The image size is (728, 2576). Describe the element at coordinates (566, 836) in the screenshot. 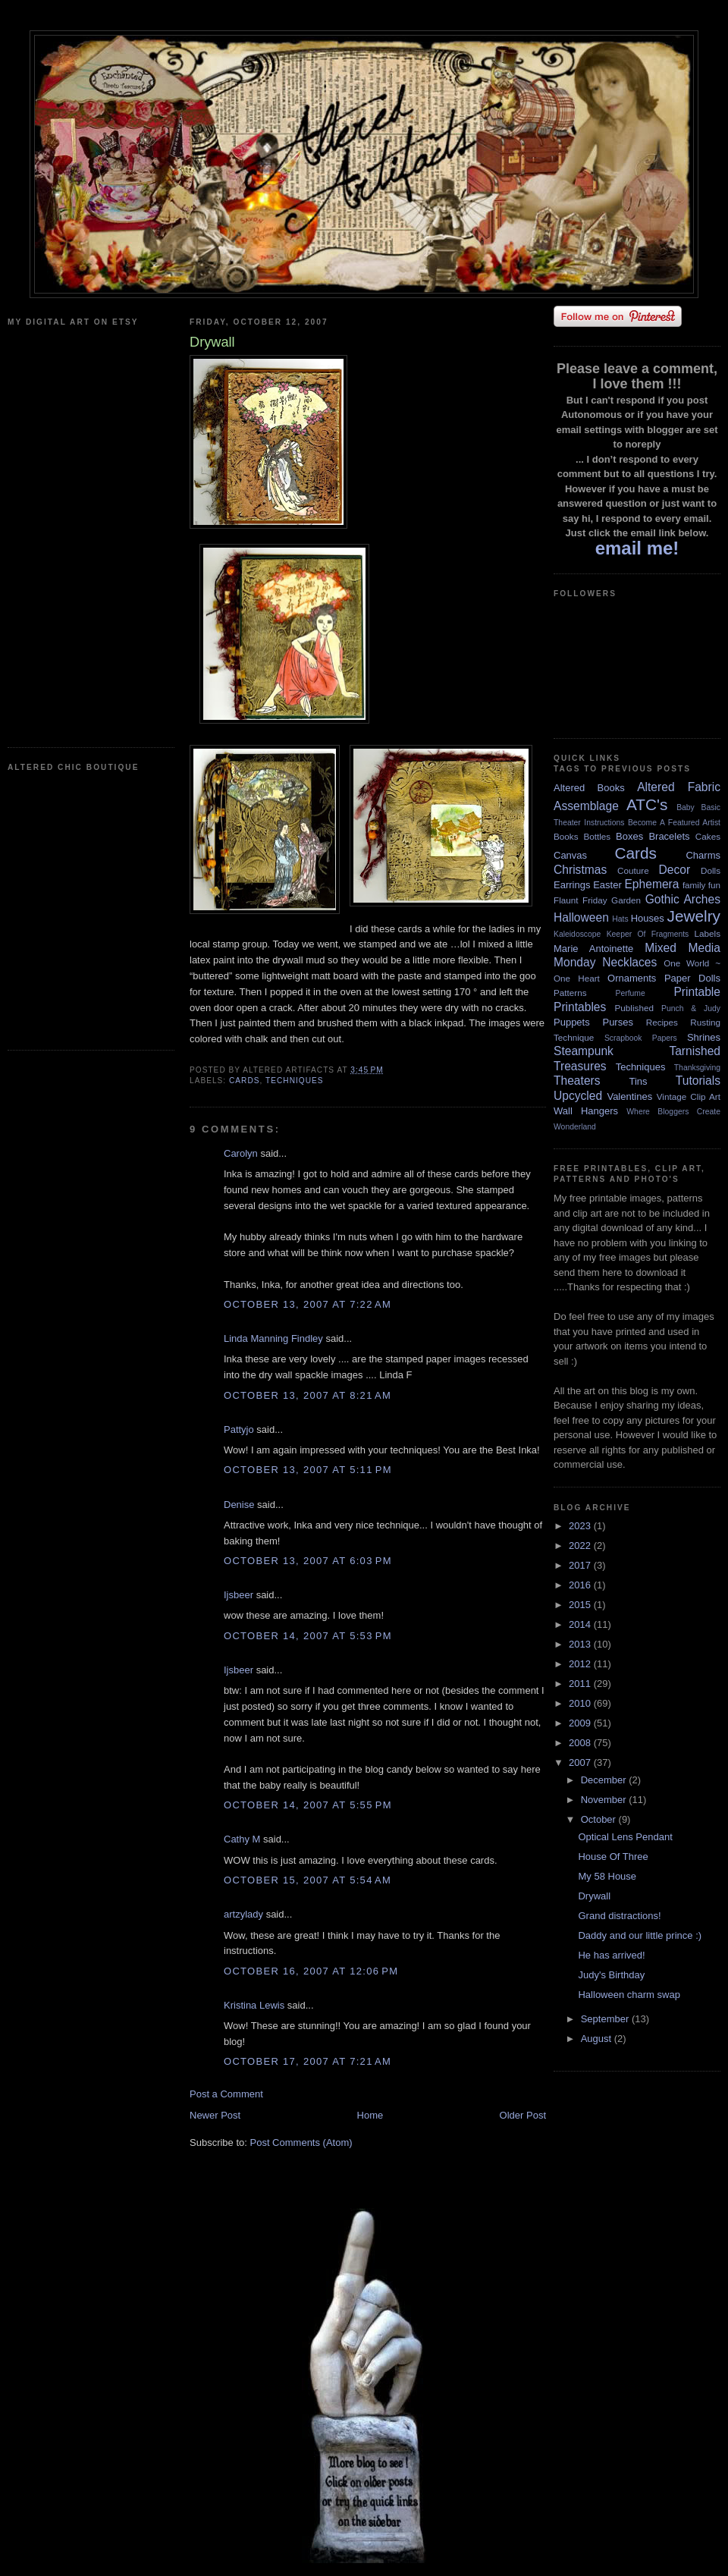

I see `Books` at that location.